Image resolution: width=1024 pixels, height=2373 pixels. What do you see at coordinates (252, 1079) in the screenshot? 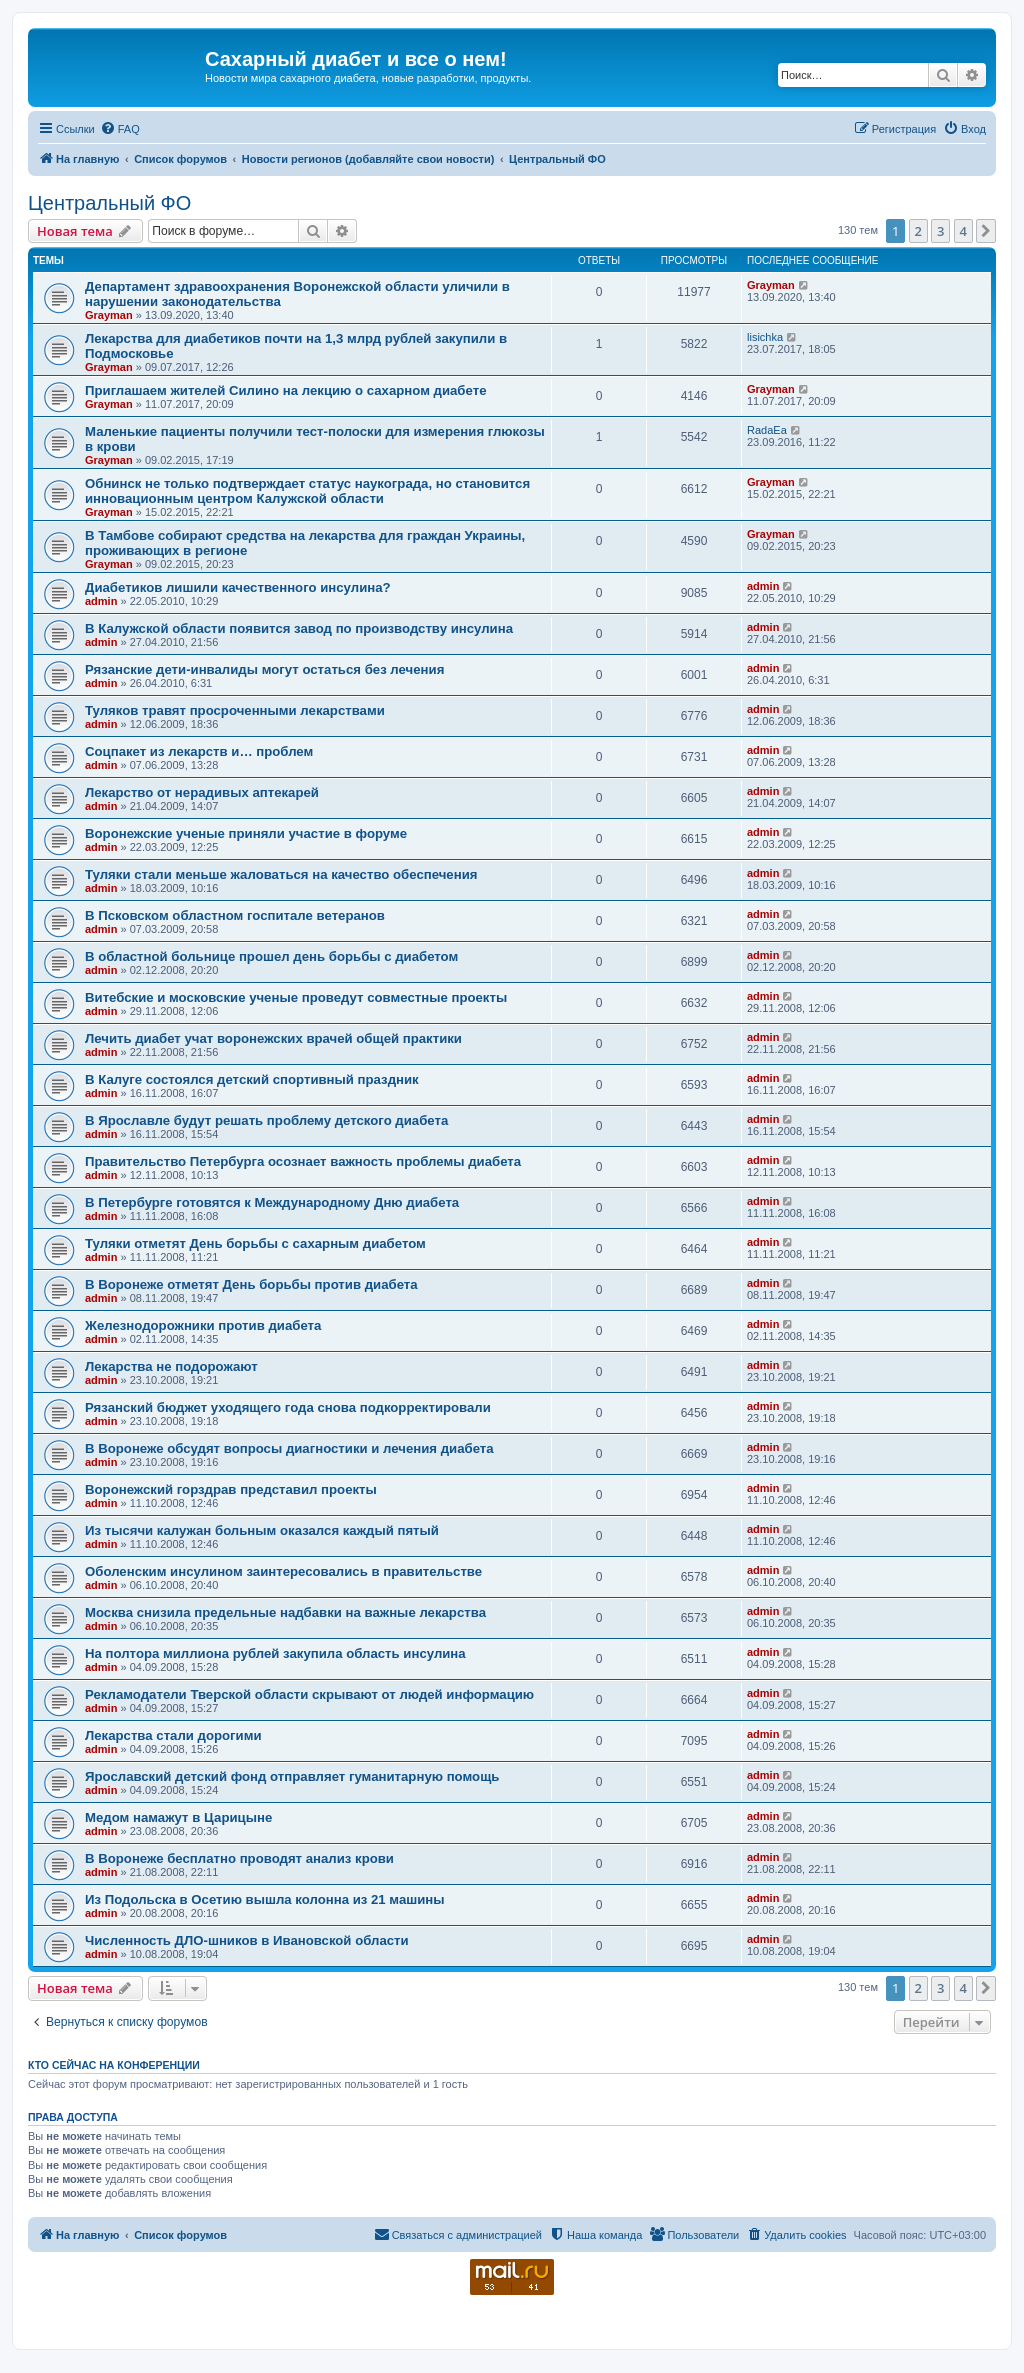
I see `В Калуге состоялся детский спортивный праздник` at bounding box center [252, 1079].